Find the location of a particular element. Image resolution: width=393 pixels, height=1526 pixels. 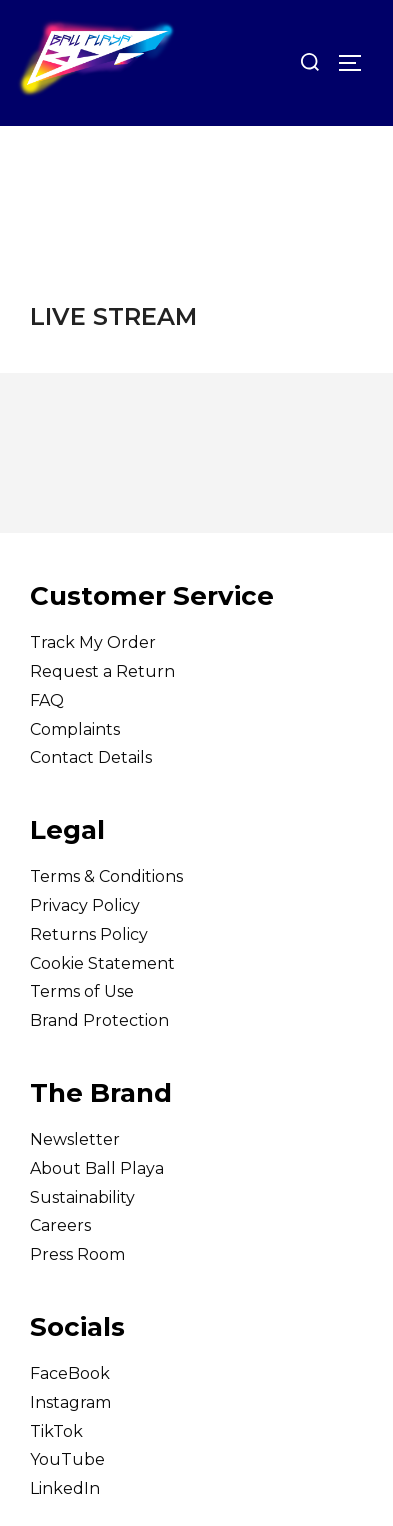

Returns Policy is located at coordinates (89, 934).